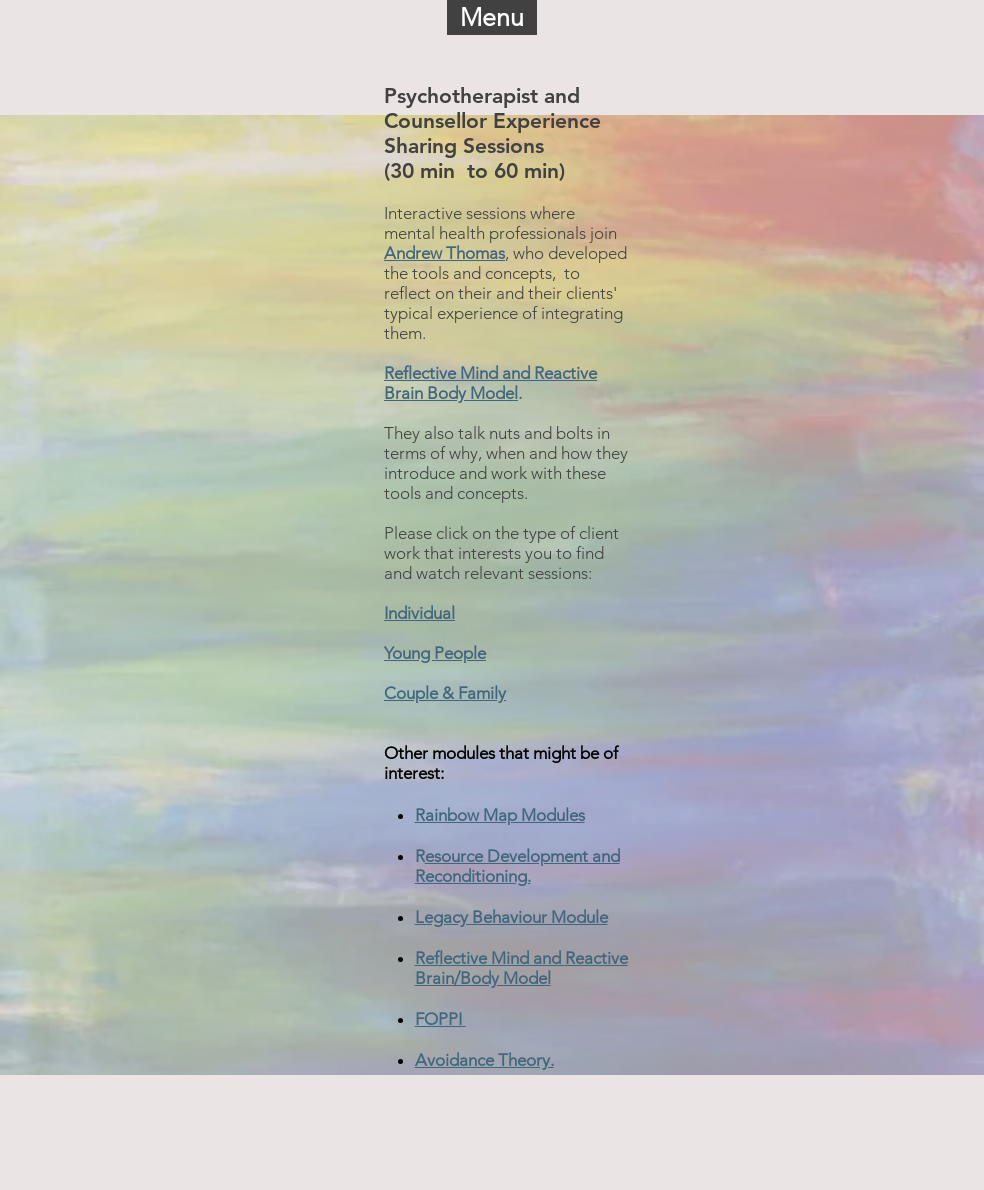  Describe the element at coordinates (435, 653) in the screenshot. I see `Young People` at that location.